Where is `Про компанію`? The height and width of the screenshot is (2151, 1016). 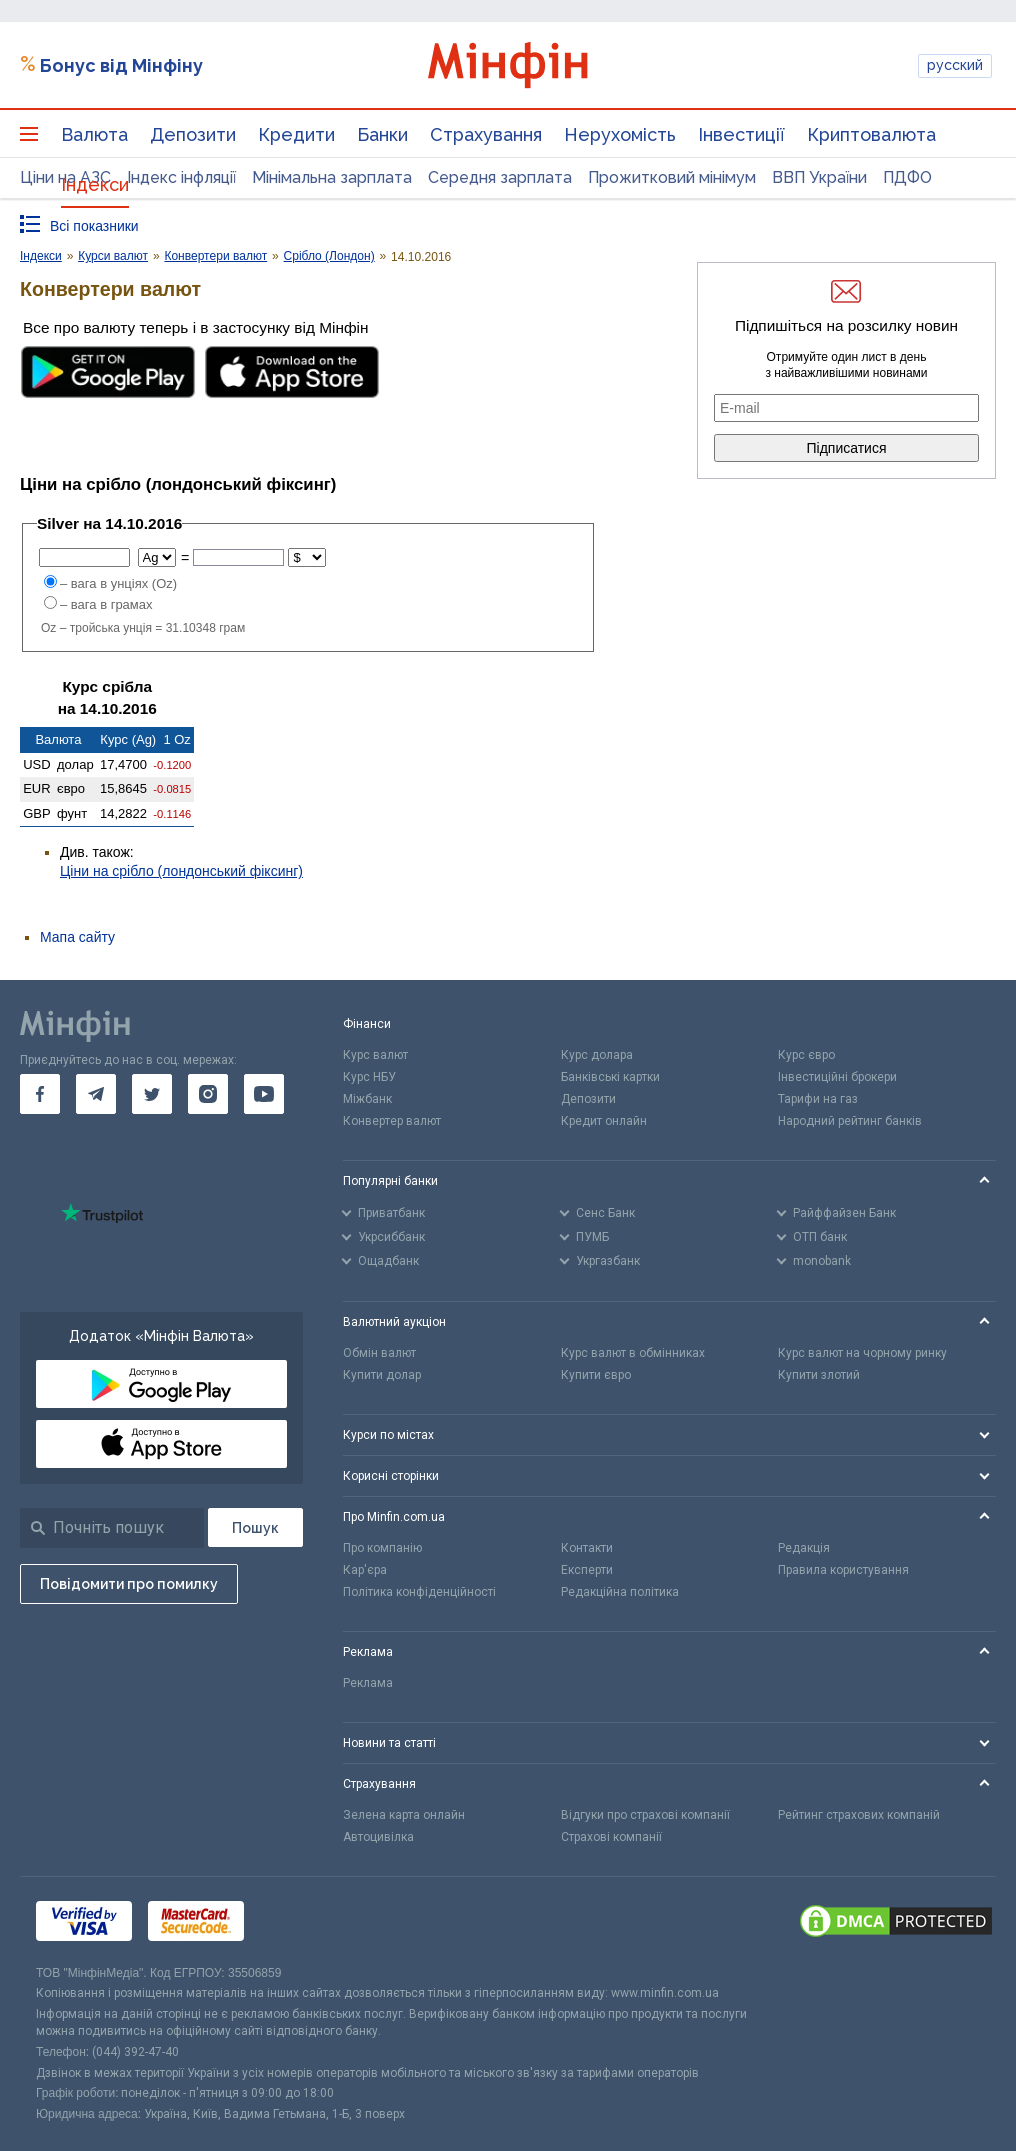
Про компанію is located at coordinates (382, 1548).